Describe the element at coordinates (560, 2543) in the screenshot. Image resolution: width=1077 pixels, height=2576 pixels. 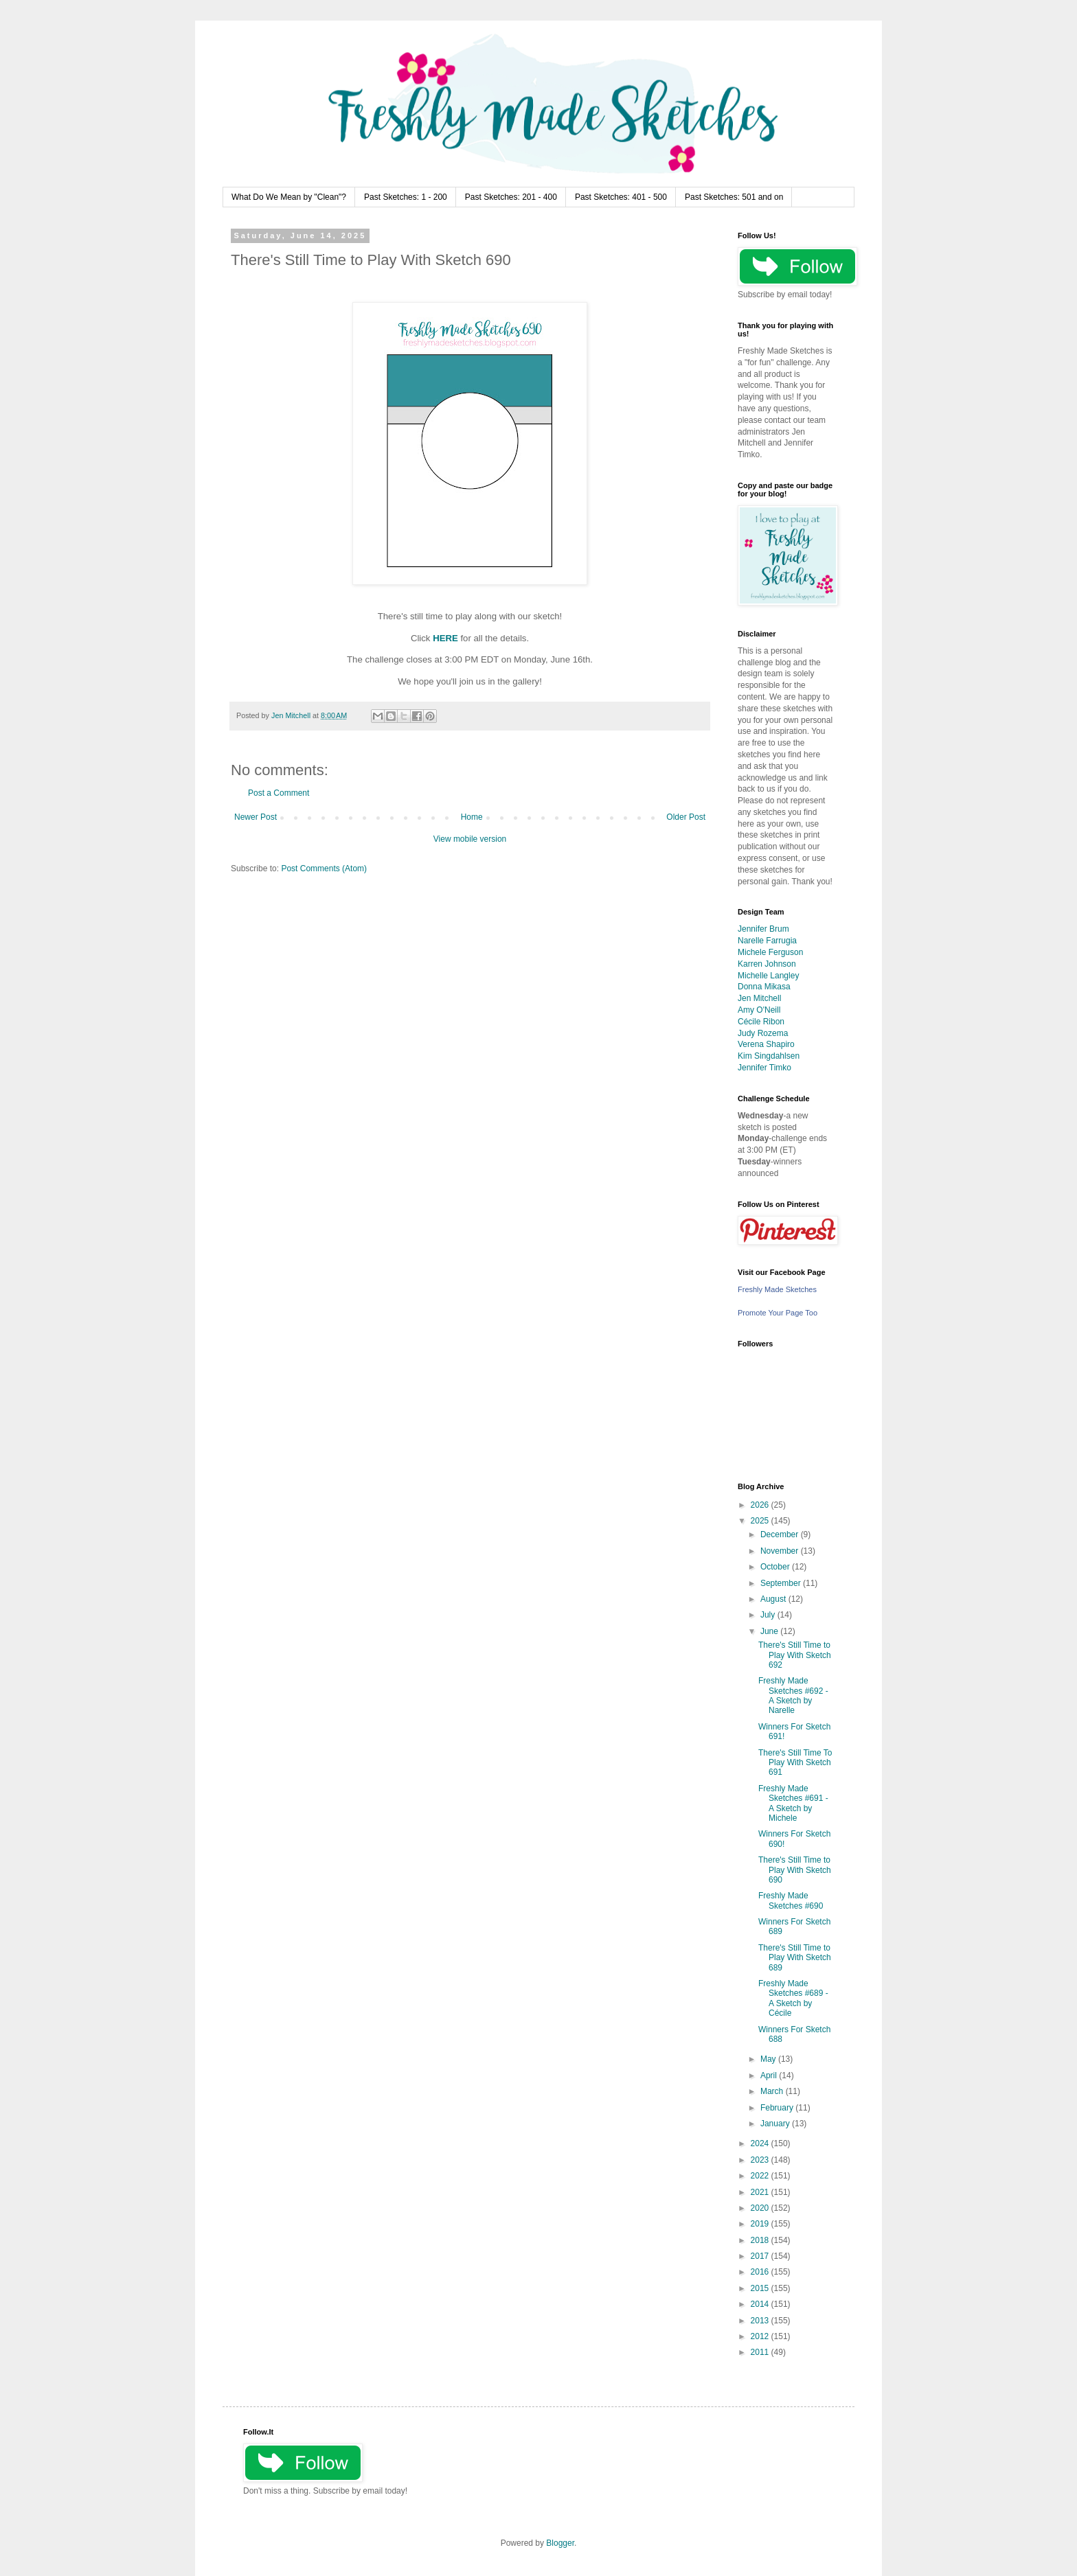
I see `Blogger` at that location.